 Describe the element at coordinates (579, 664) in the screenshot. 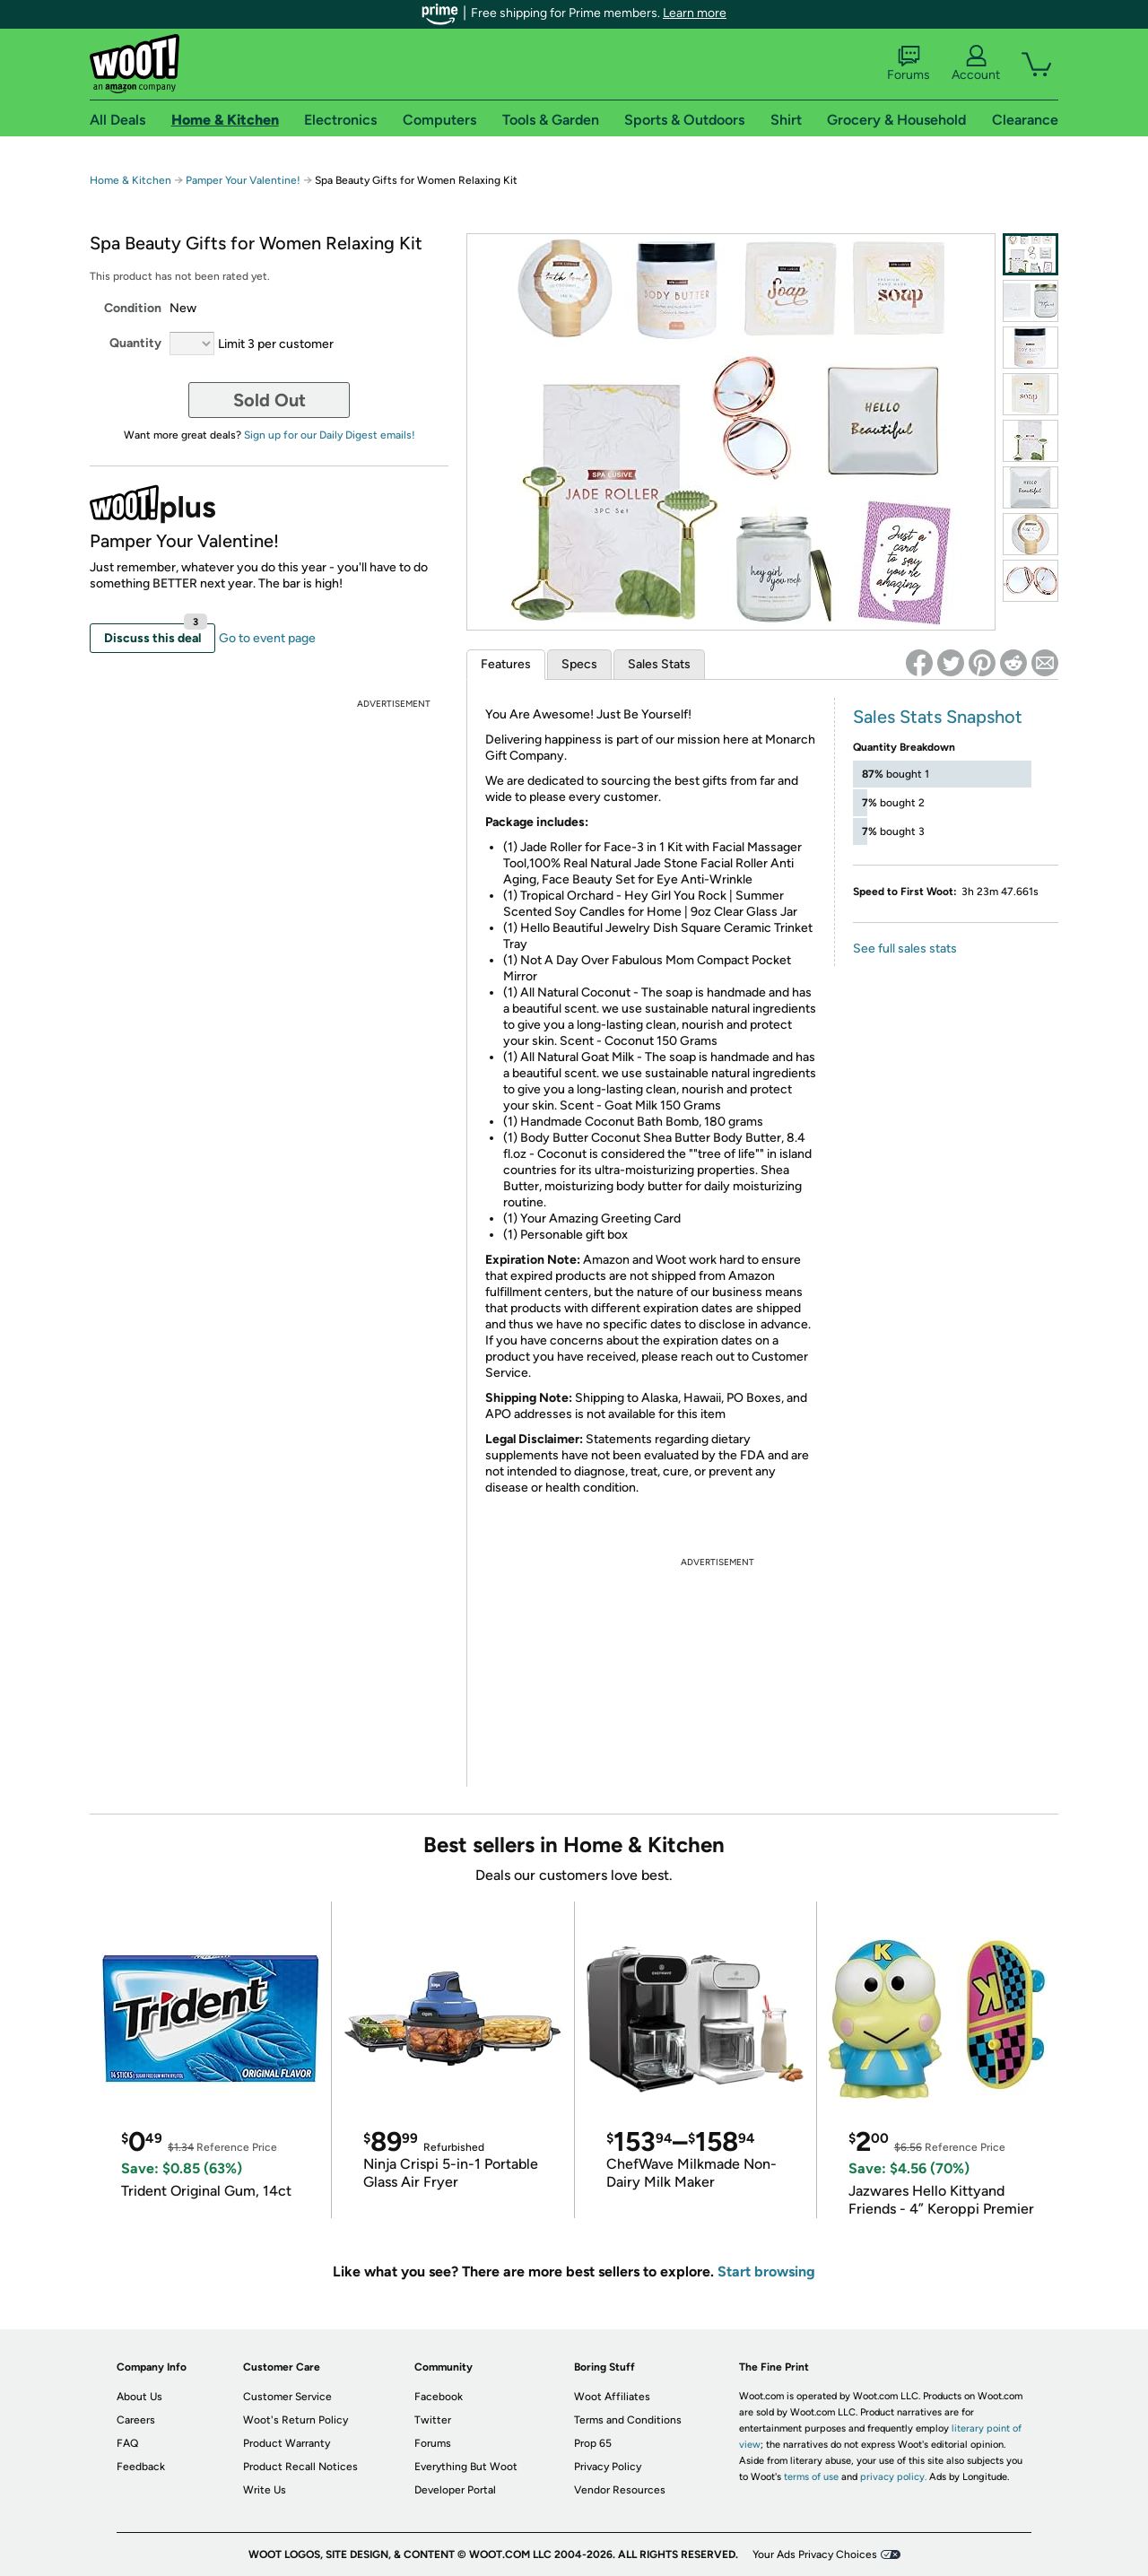

I see `Specs` at that location.